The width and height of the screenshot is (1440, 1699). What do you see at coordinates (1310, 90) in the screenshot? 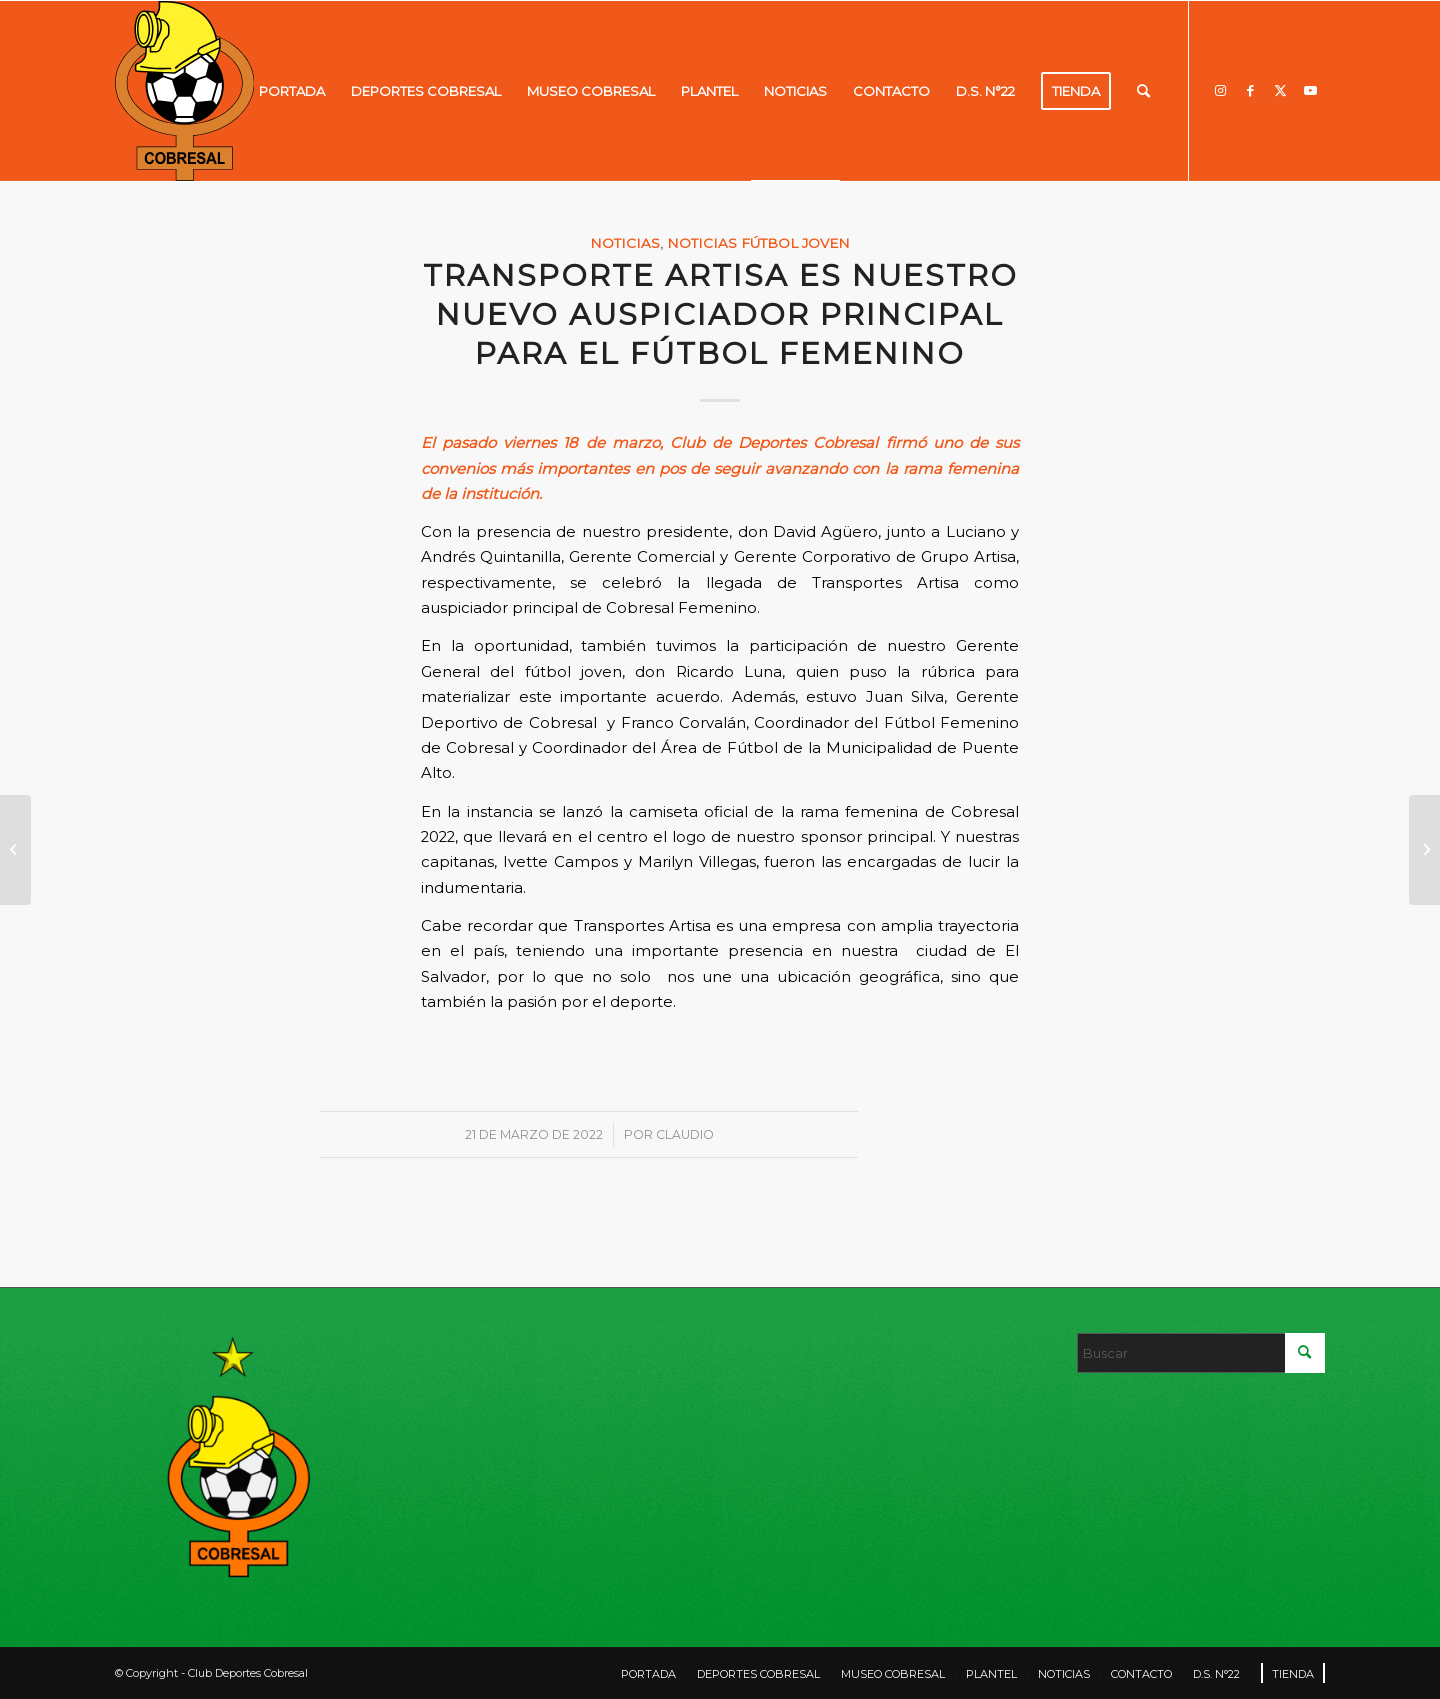
I see `[Link to Youtube]` at bounding box center [1310, 90].